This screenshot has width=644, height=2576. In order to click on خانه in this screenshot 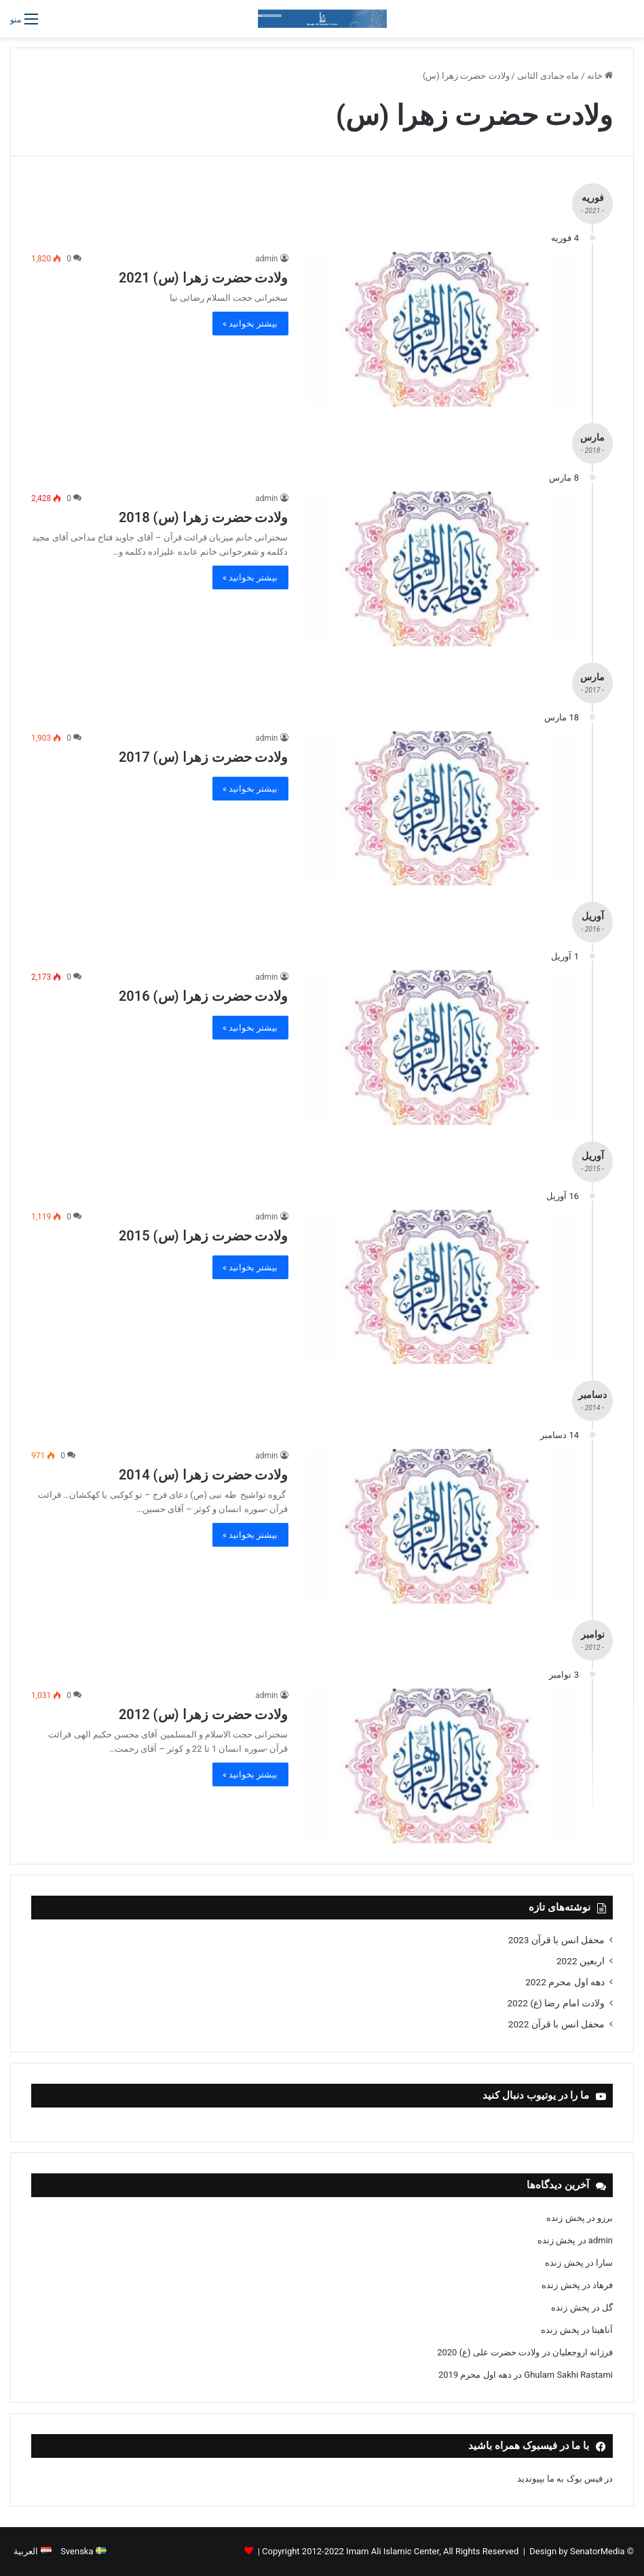, I will do `click(600, 76)`.